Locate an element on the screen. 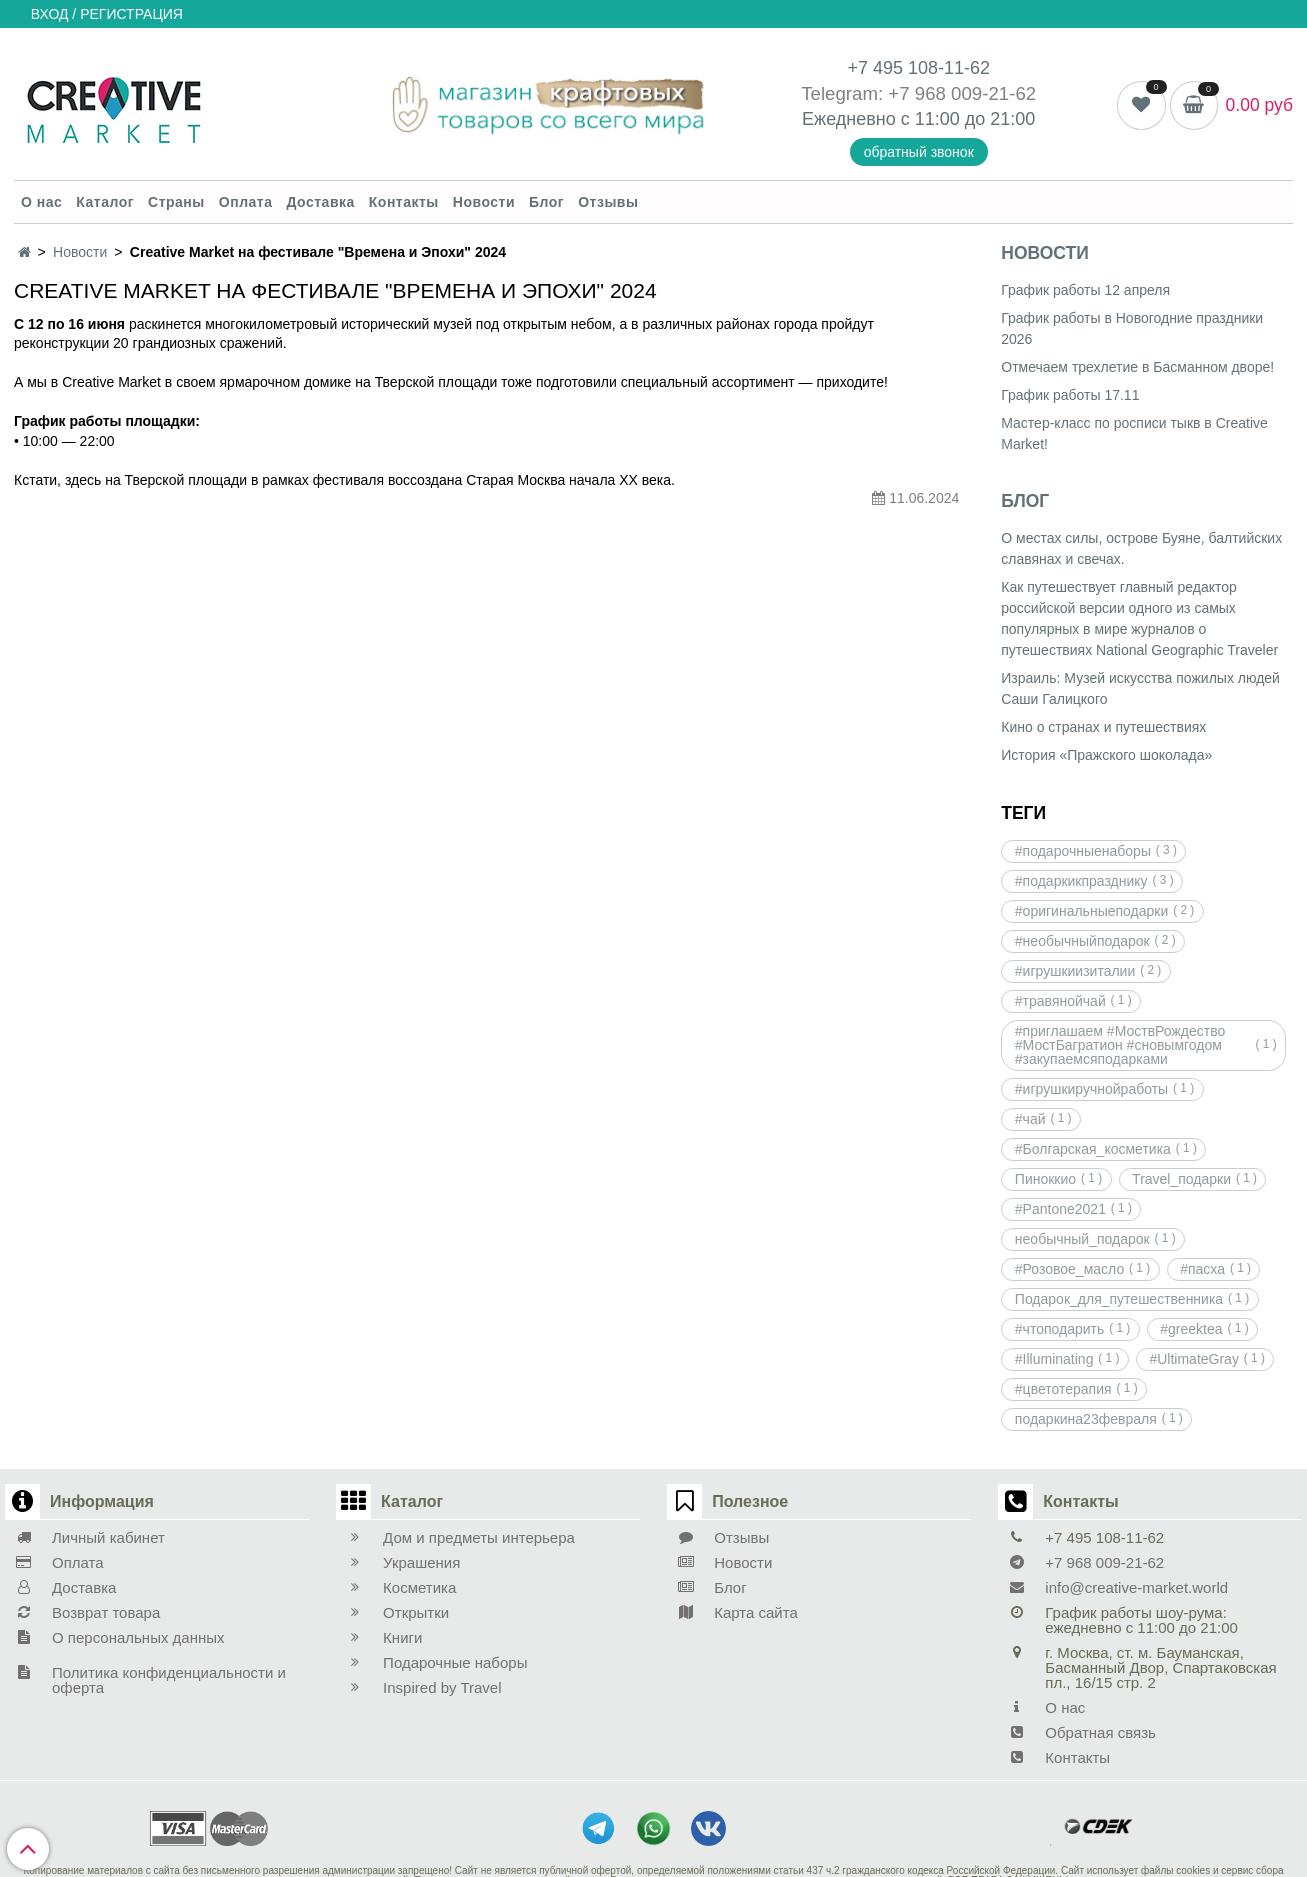 The width and height of the screenshot is (1307, 1877). #Розовое_масло is located at coordinates (1069, 1269).